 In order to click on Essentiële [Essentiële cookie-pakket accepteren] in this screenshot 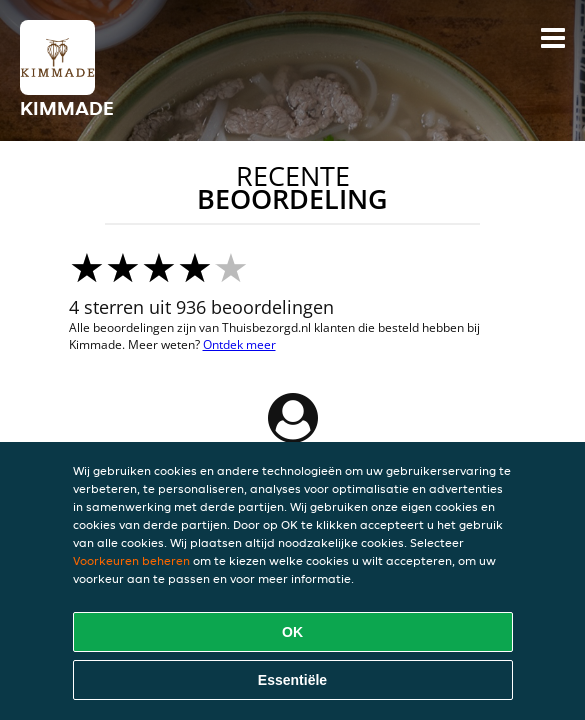, I will do `click(292, 680)`.